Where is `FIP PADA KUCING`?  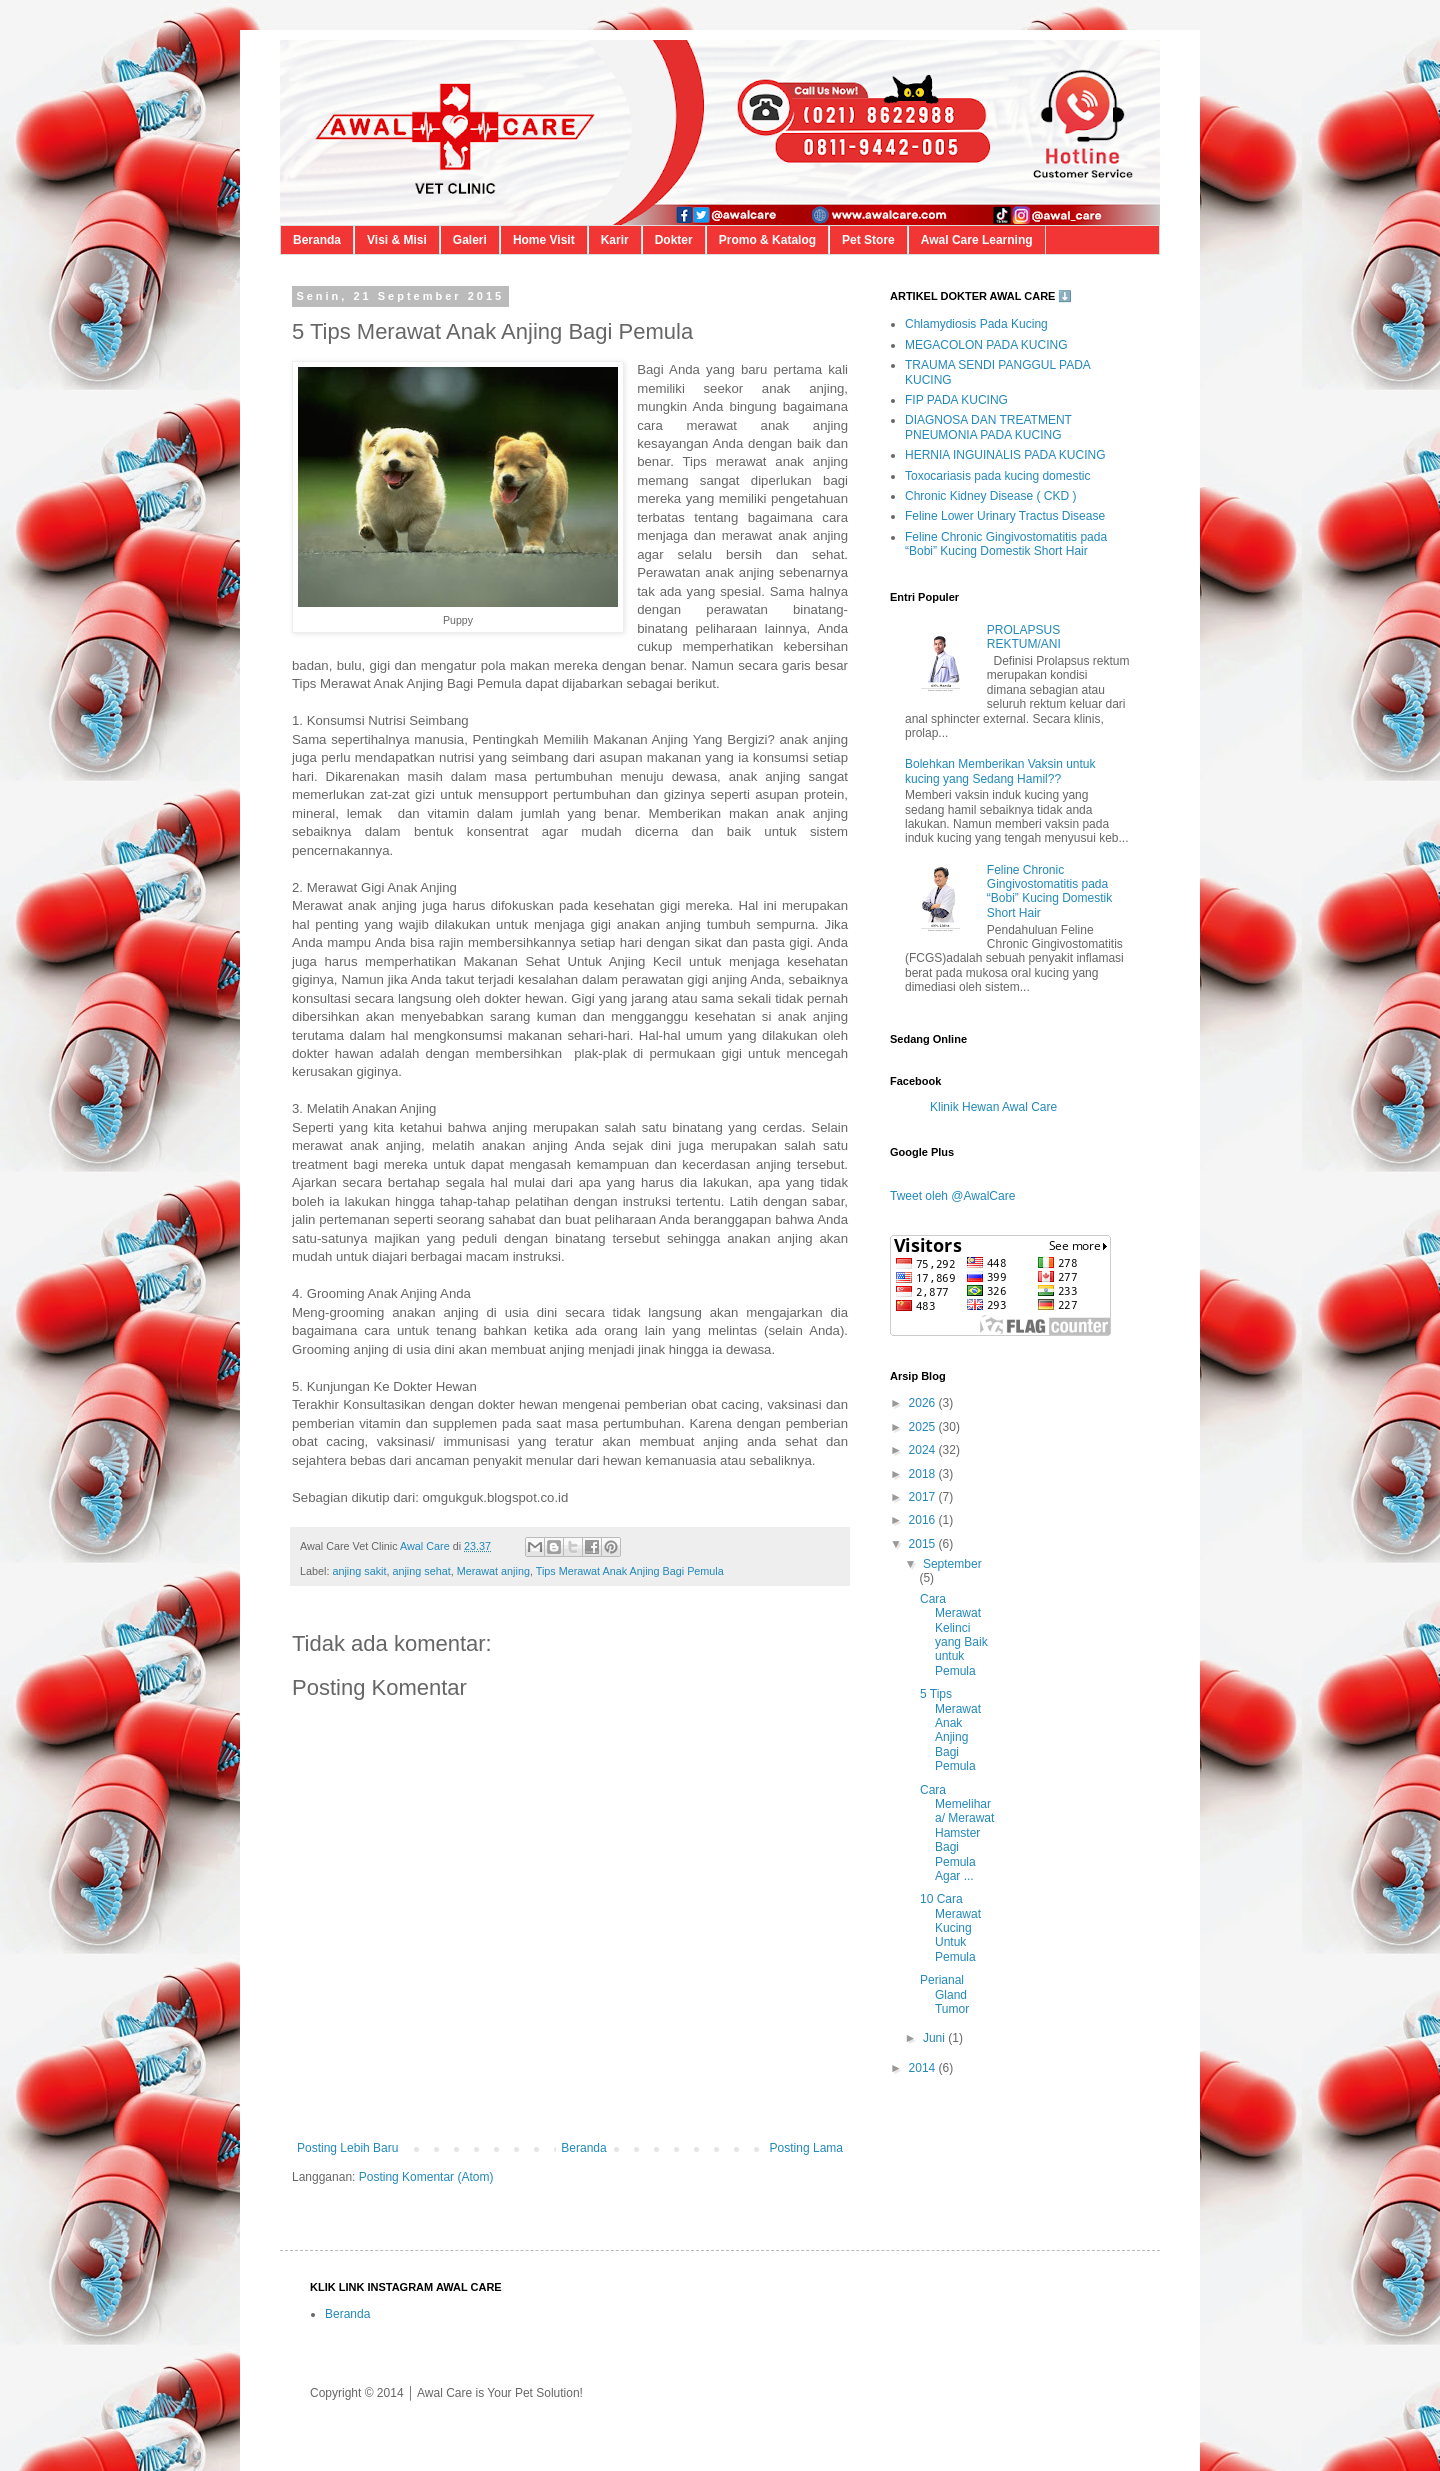 FIP PADA KUCING is located at coordinates (956, 400).